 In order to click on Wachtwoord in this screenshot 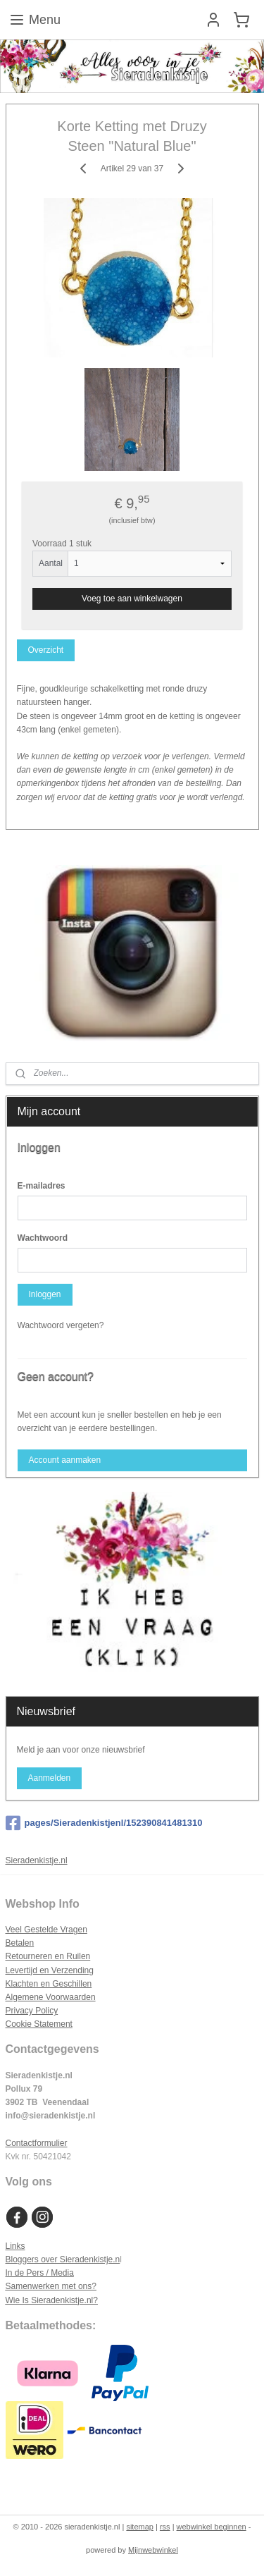, I will do `click(43, 1238)`.